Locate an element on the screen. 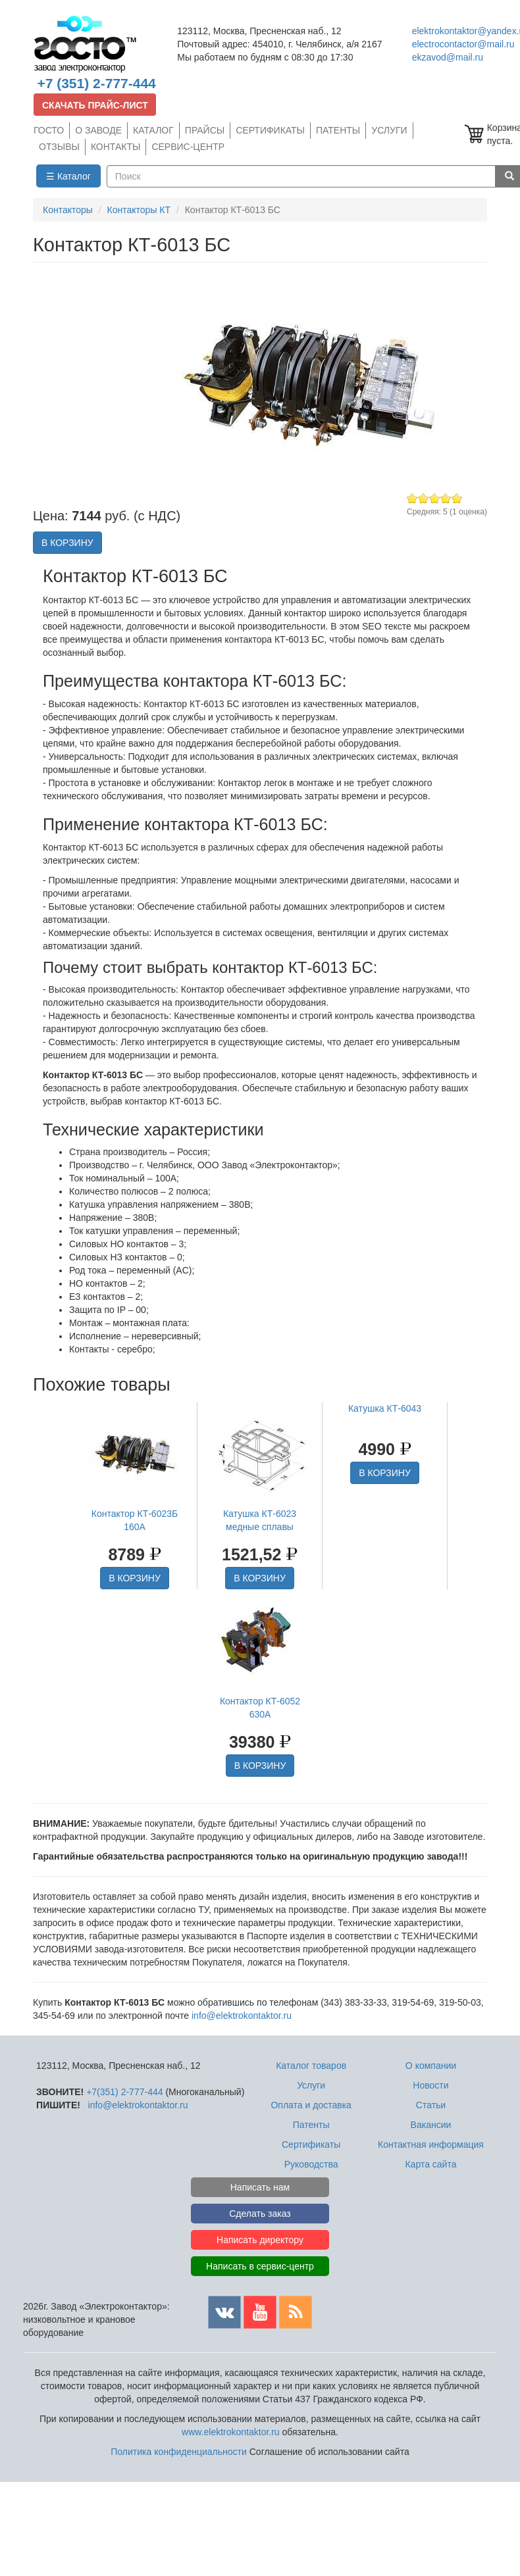 This screenshot has height=2576, width=520. ПРАЙСЫ is located at coordinates (204, 130).